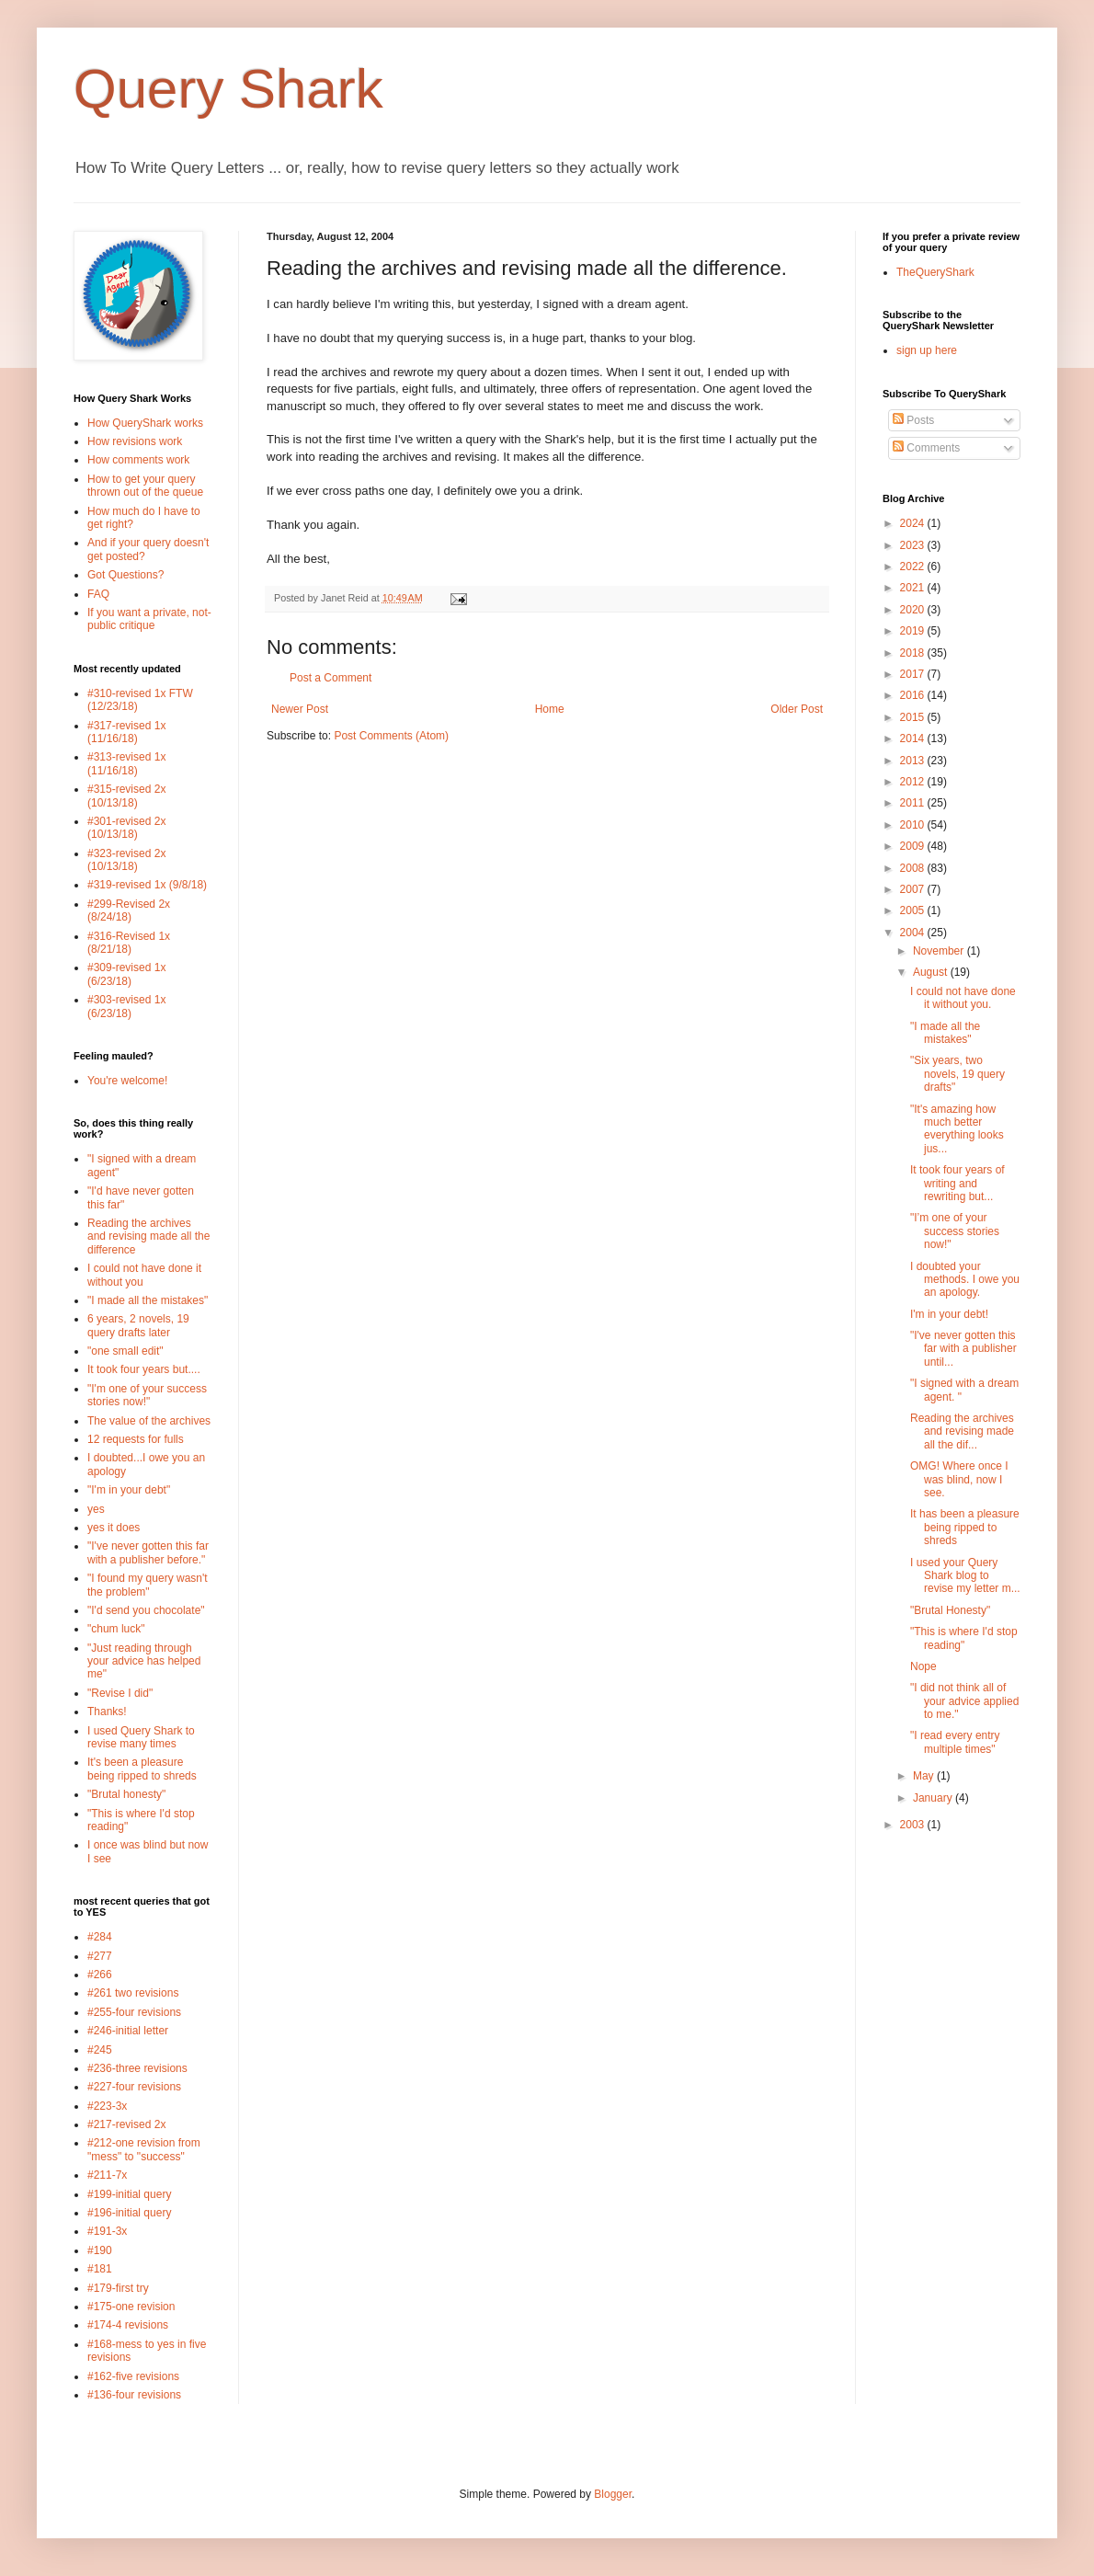 This screenshot has height=2576, width=1094. Describe the element at coordinates (107, 2175) in the screenshot. I see `#211-7x` at that location.